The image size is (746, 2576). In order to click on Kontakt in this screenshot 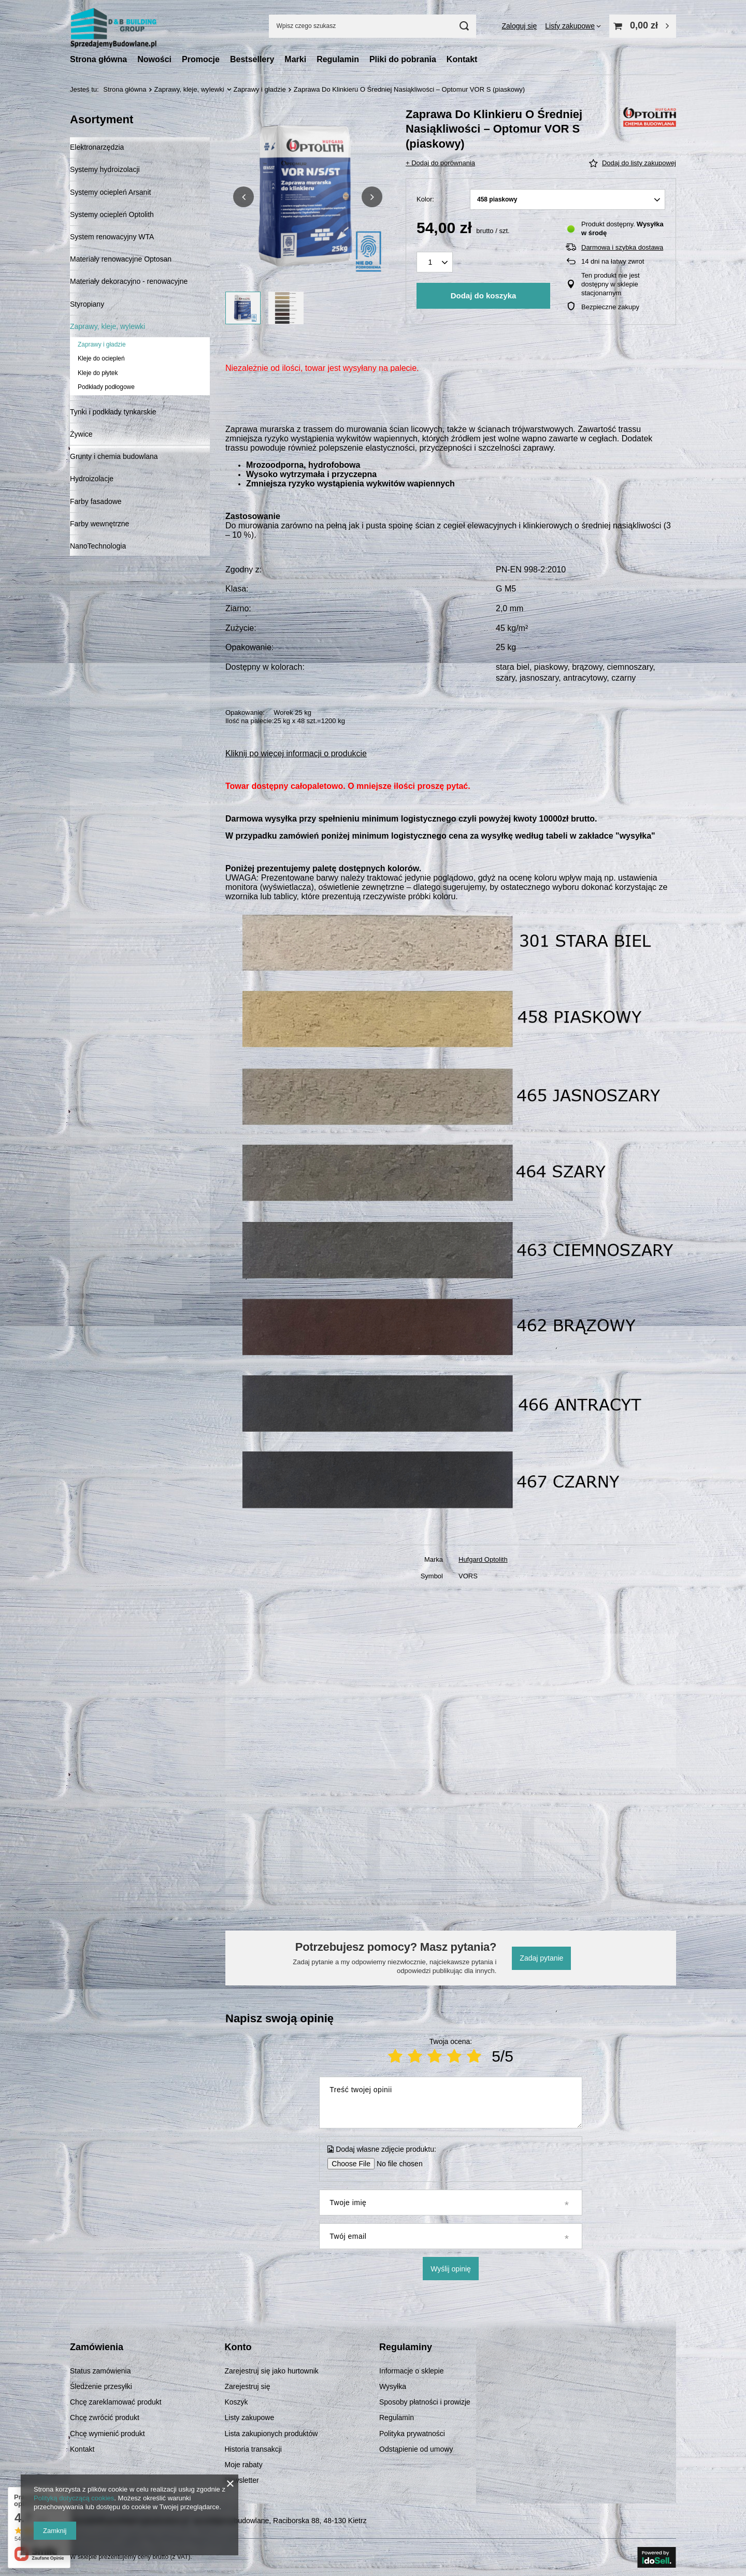, I will do `click(462, 59)`.